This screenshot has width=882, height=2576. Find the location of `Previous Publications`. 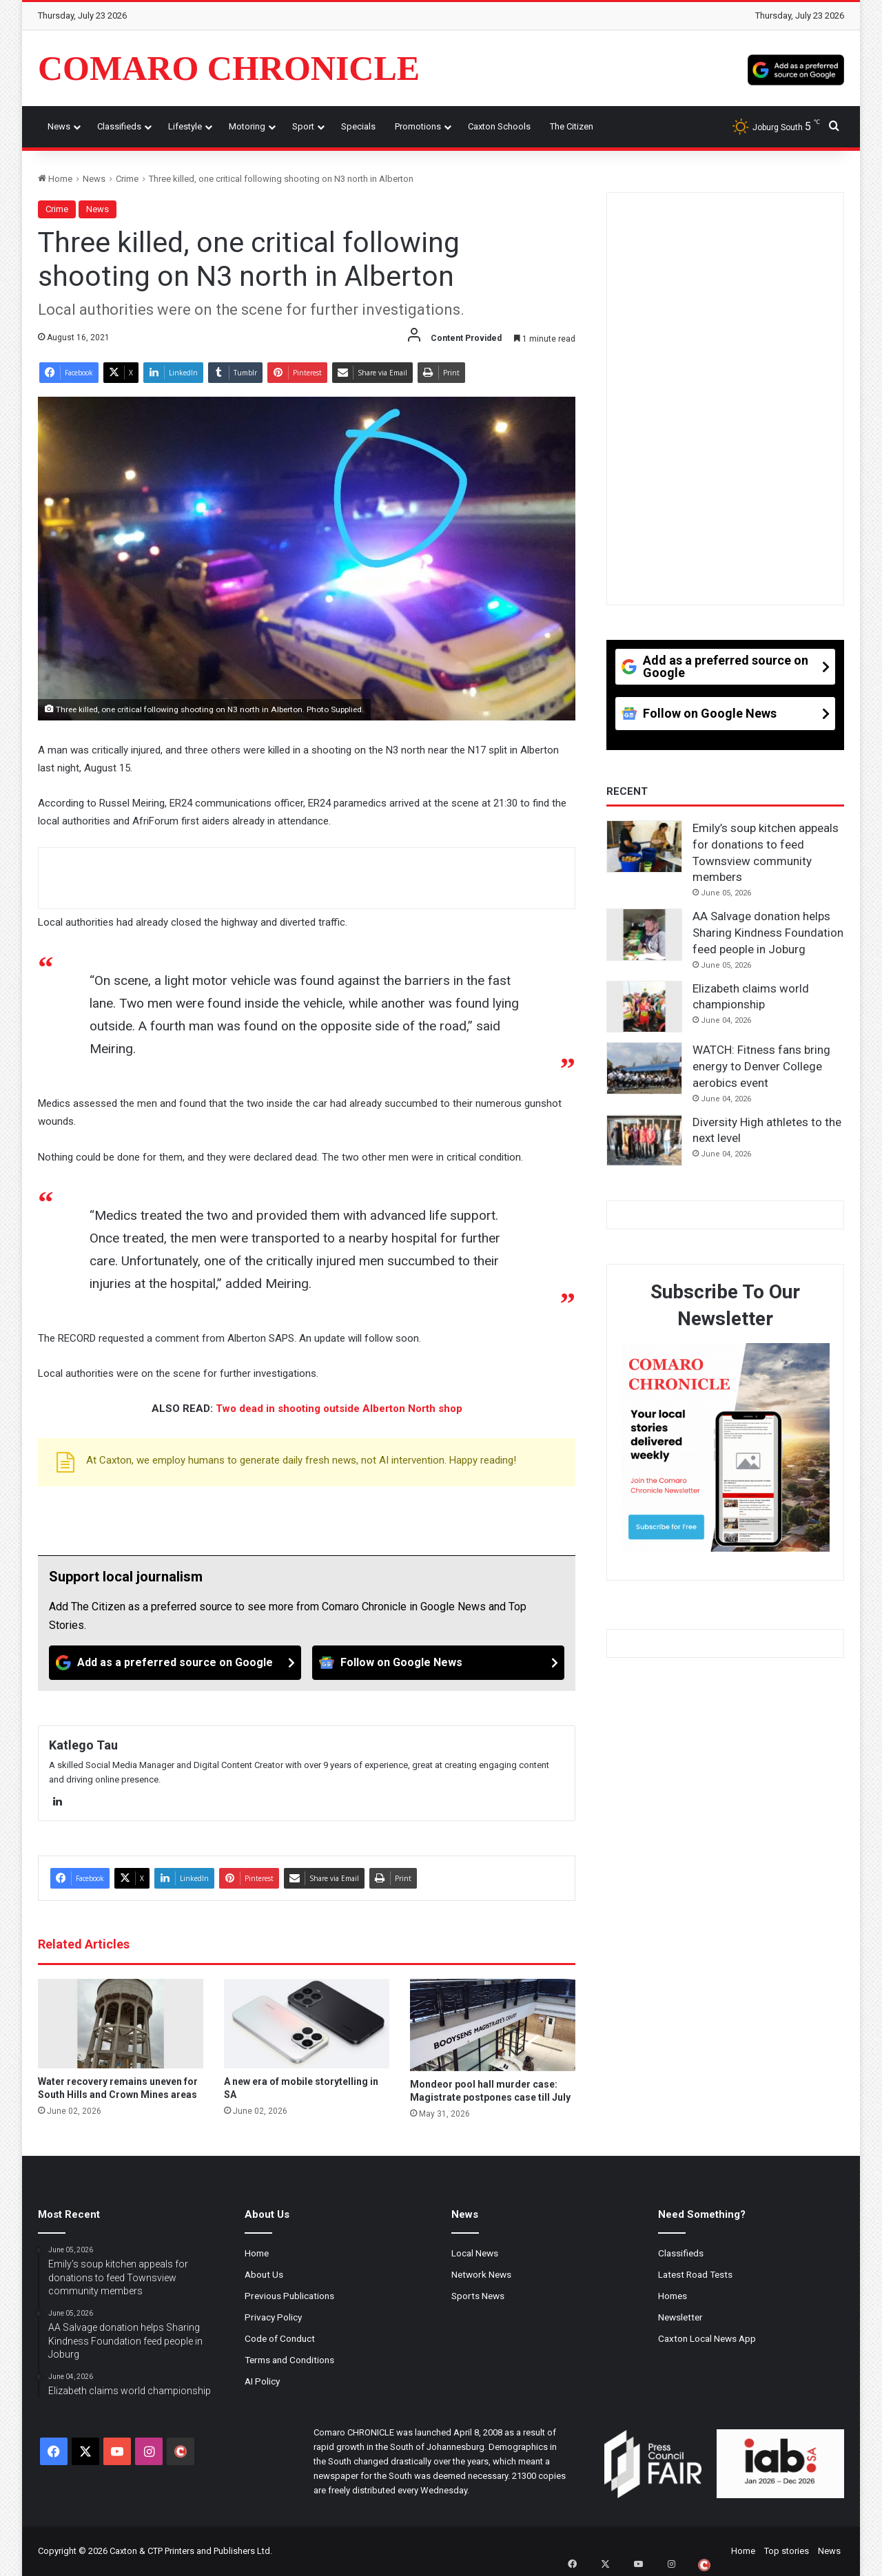

Previous Publications is located at coordinates (289, 2295).